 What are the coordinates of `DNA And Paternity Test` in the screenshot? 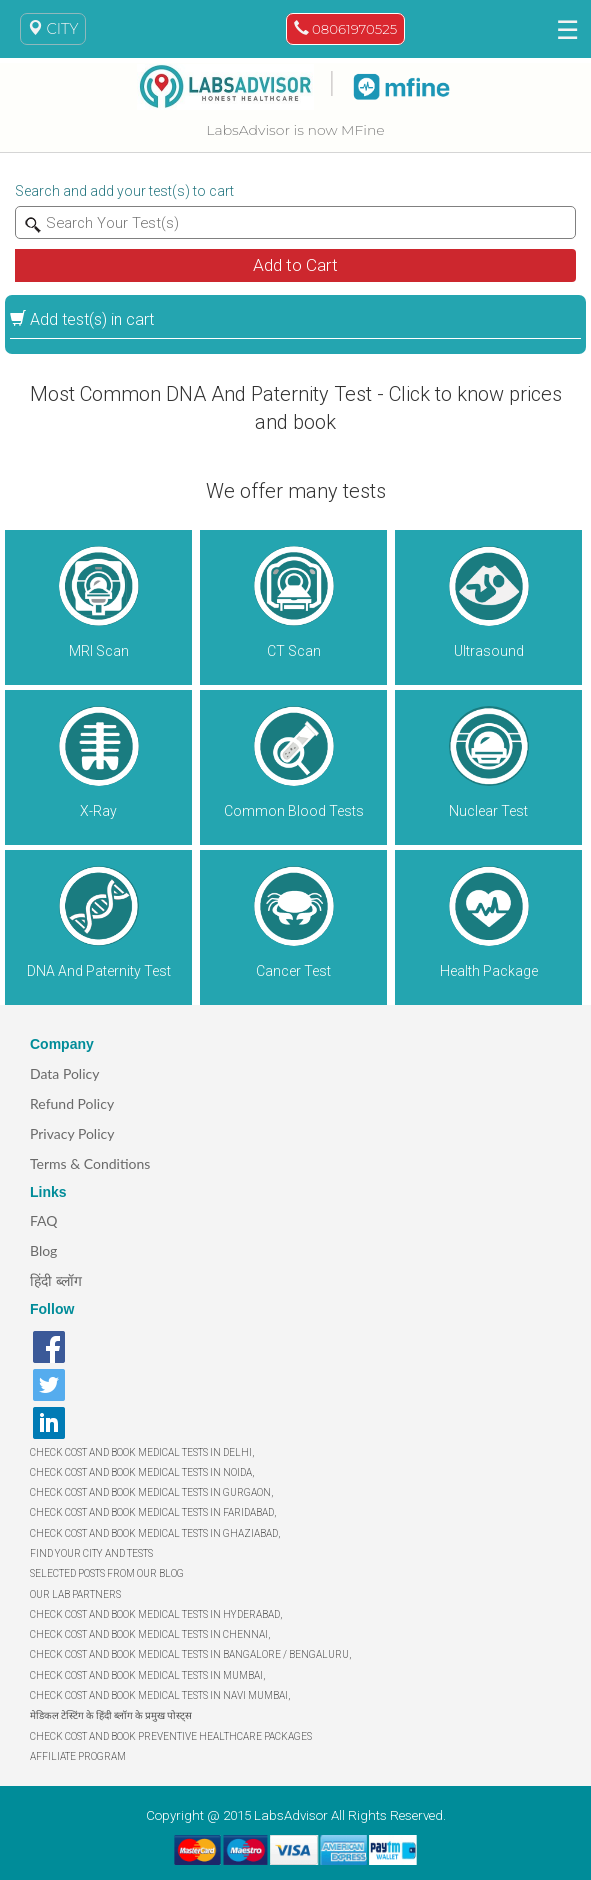 It's located at (99, 971).